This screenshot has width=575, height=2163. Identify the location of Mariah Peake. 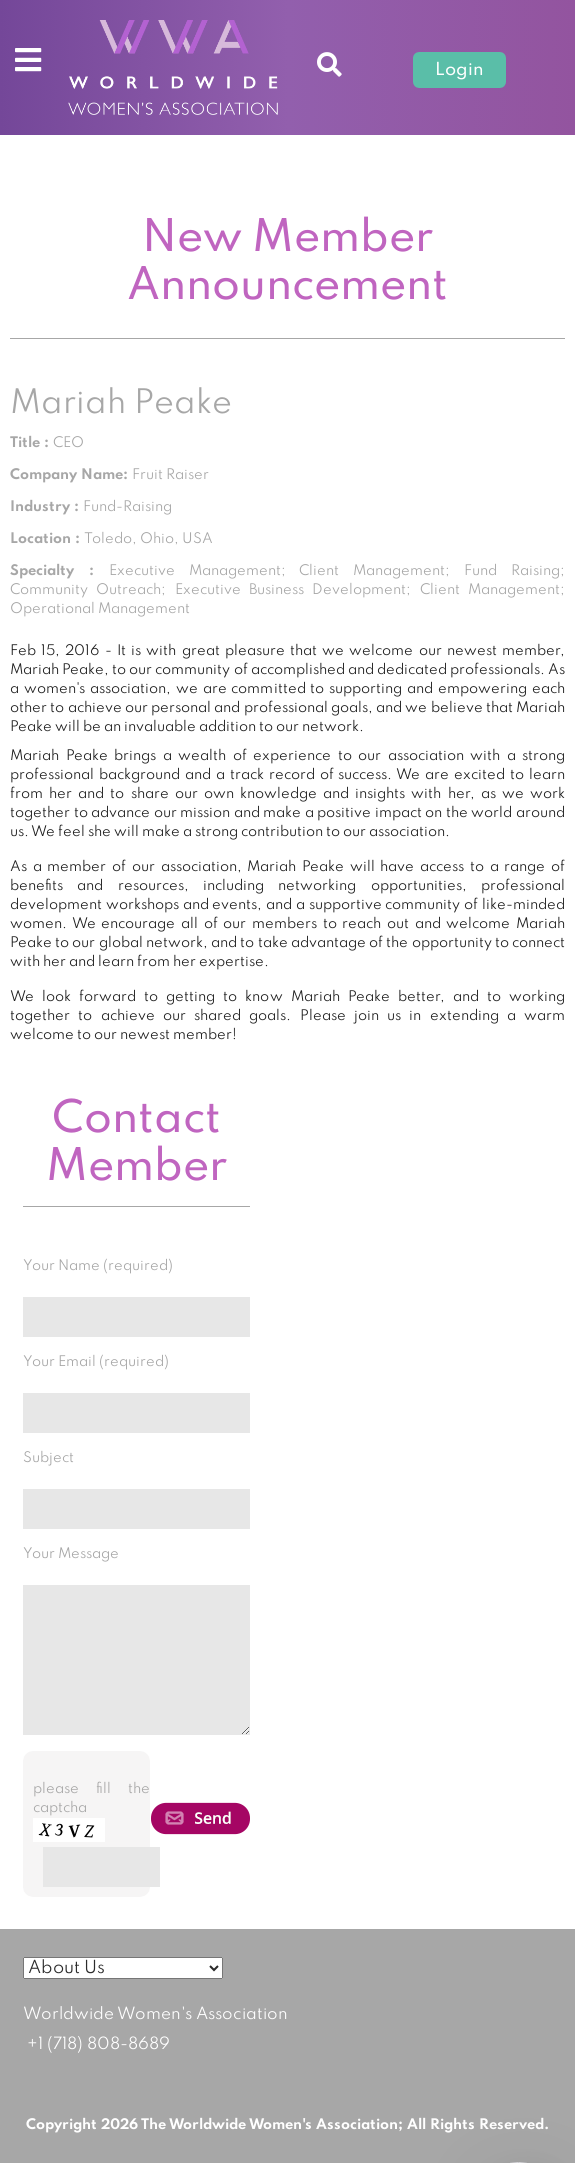
(121, 404).